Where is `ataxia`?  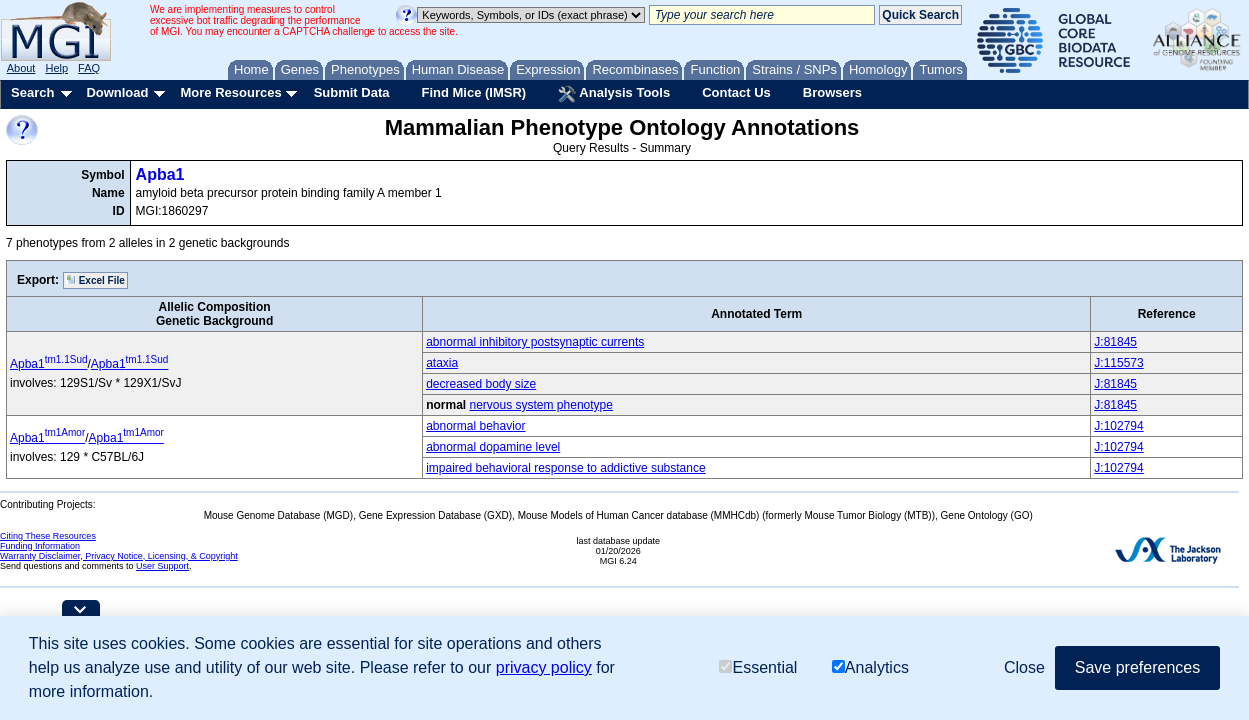
ataxia is located at coordinates (442, 363).